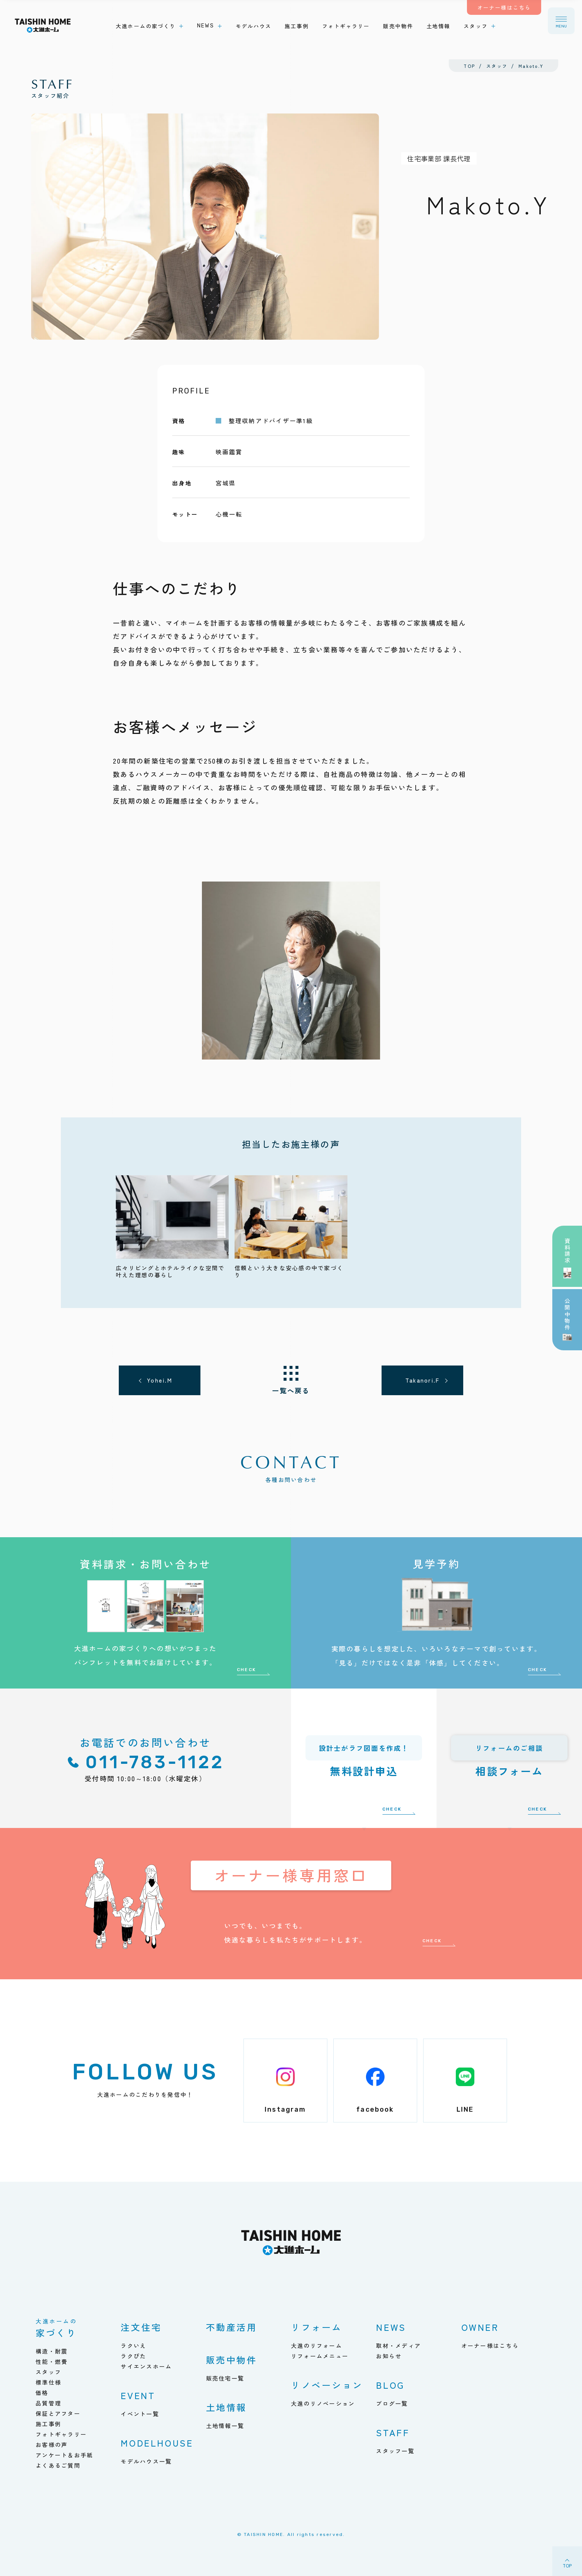  I want to click on スタッフ一覧, so click(395, 2451).